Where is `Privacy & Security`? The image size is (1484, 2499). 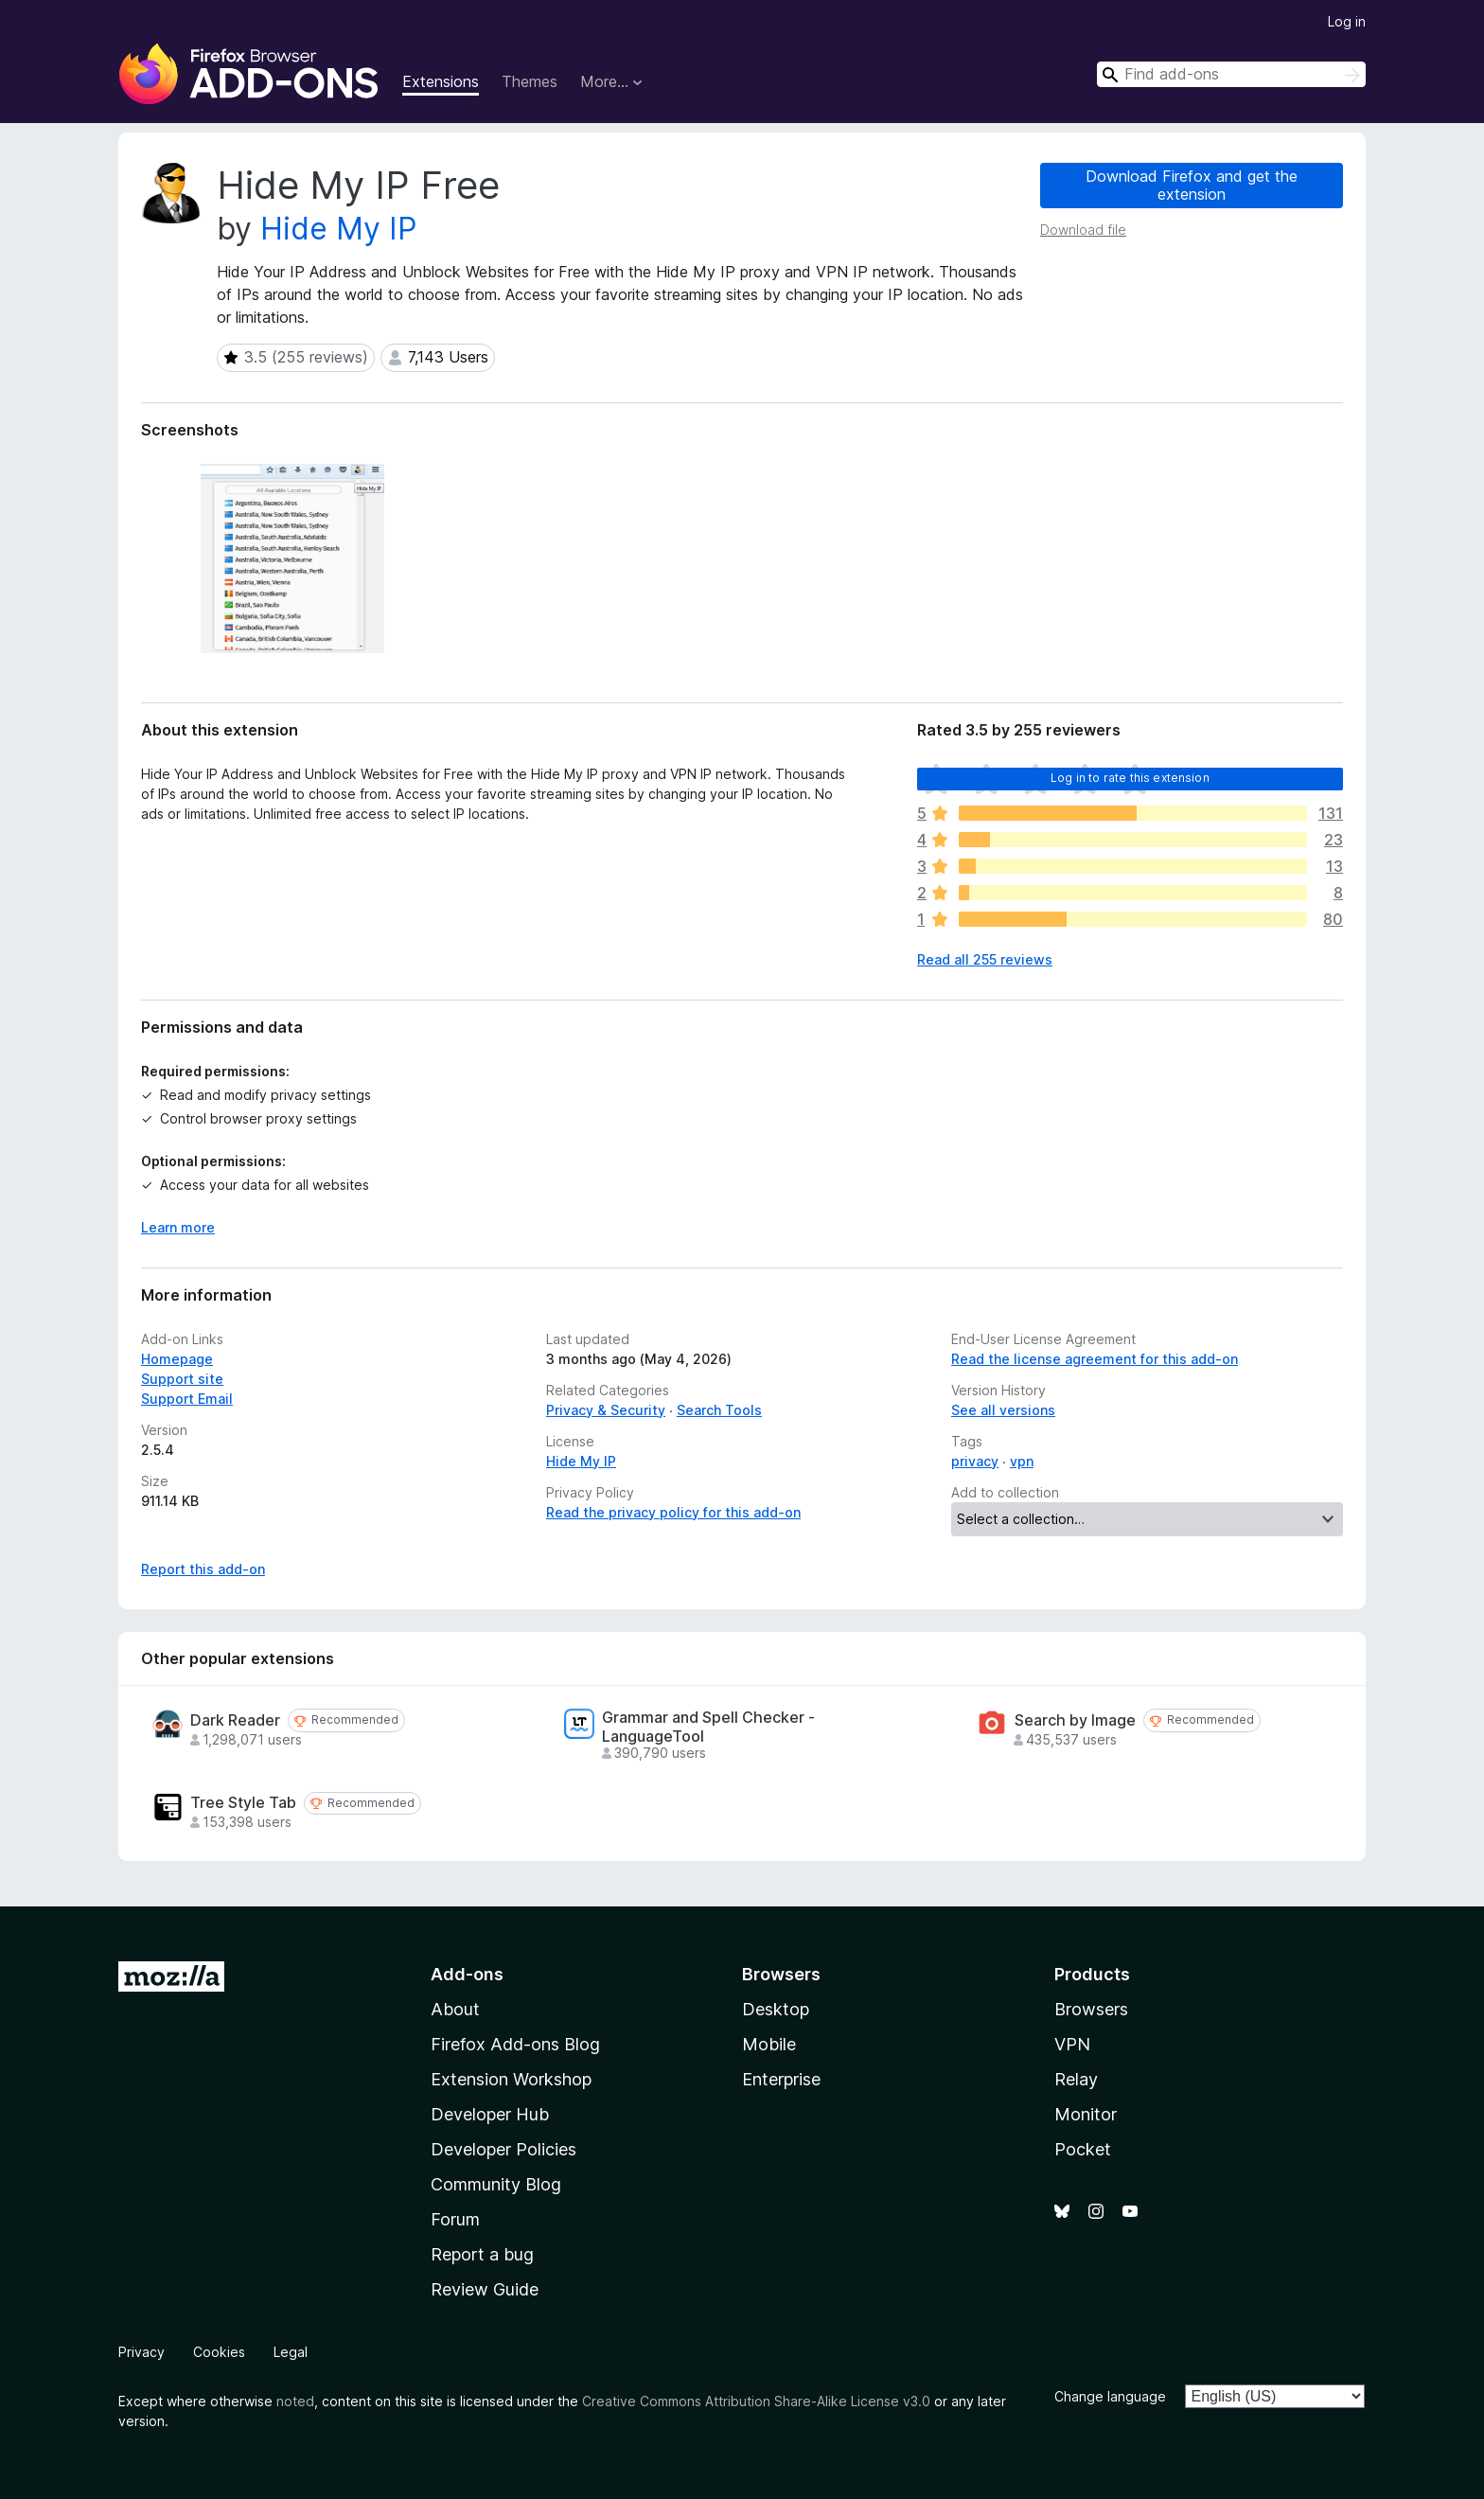
Privacy & Security is located at coordinates (605, 1410).